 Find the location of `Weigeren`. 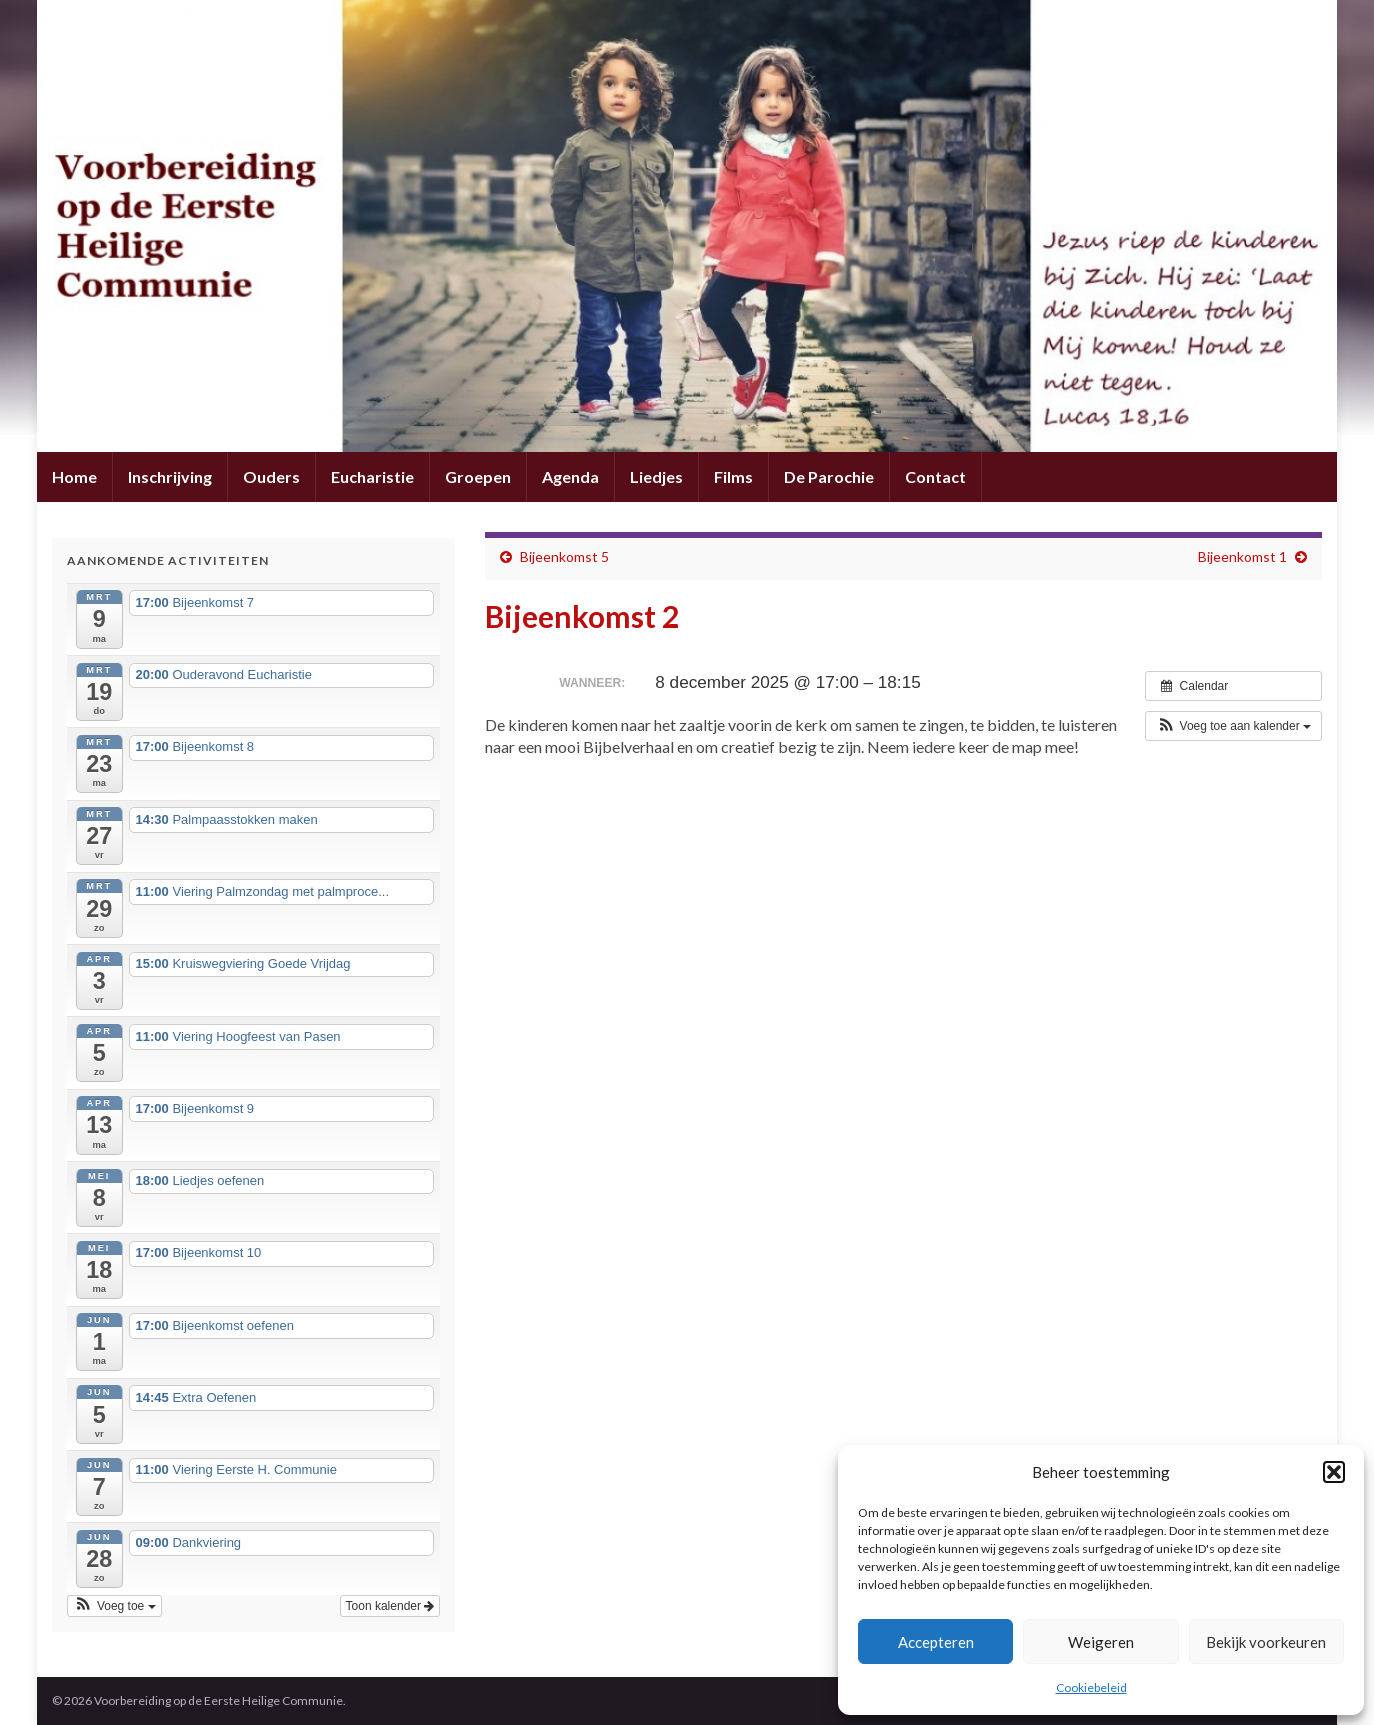

Weigeren is located at coordinates (1101, 1642).